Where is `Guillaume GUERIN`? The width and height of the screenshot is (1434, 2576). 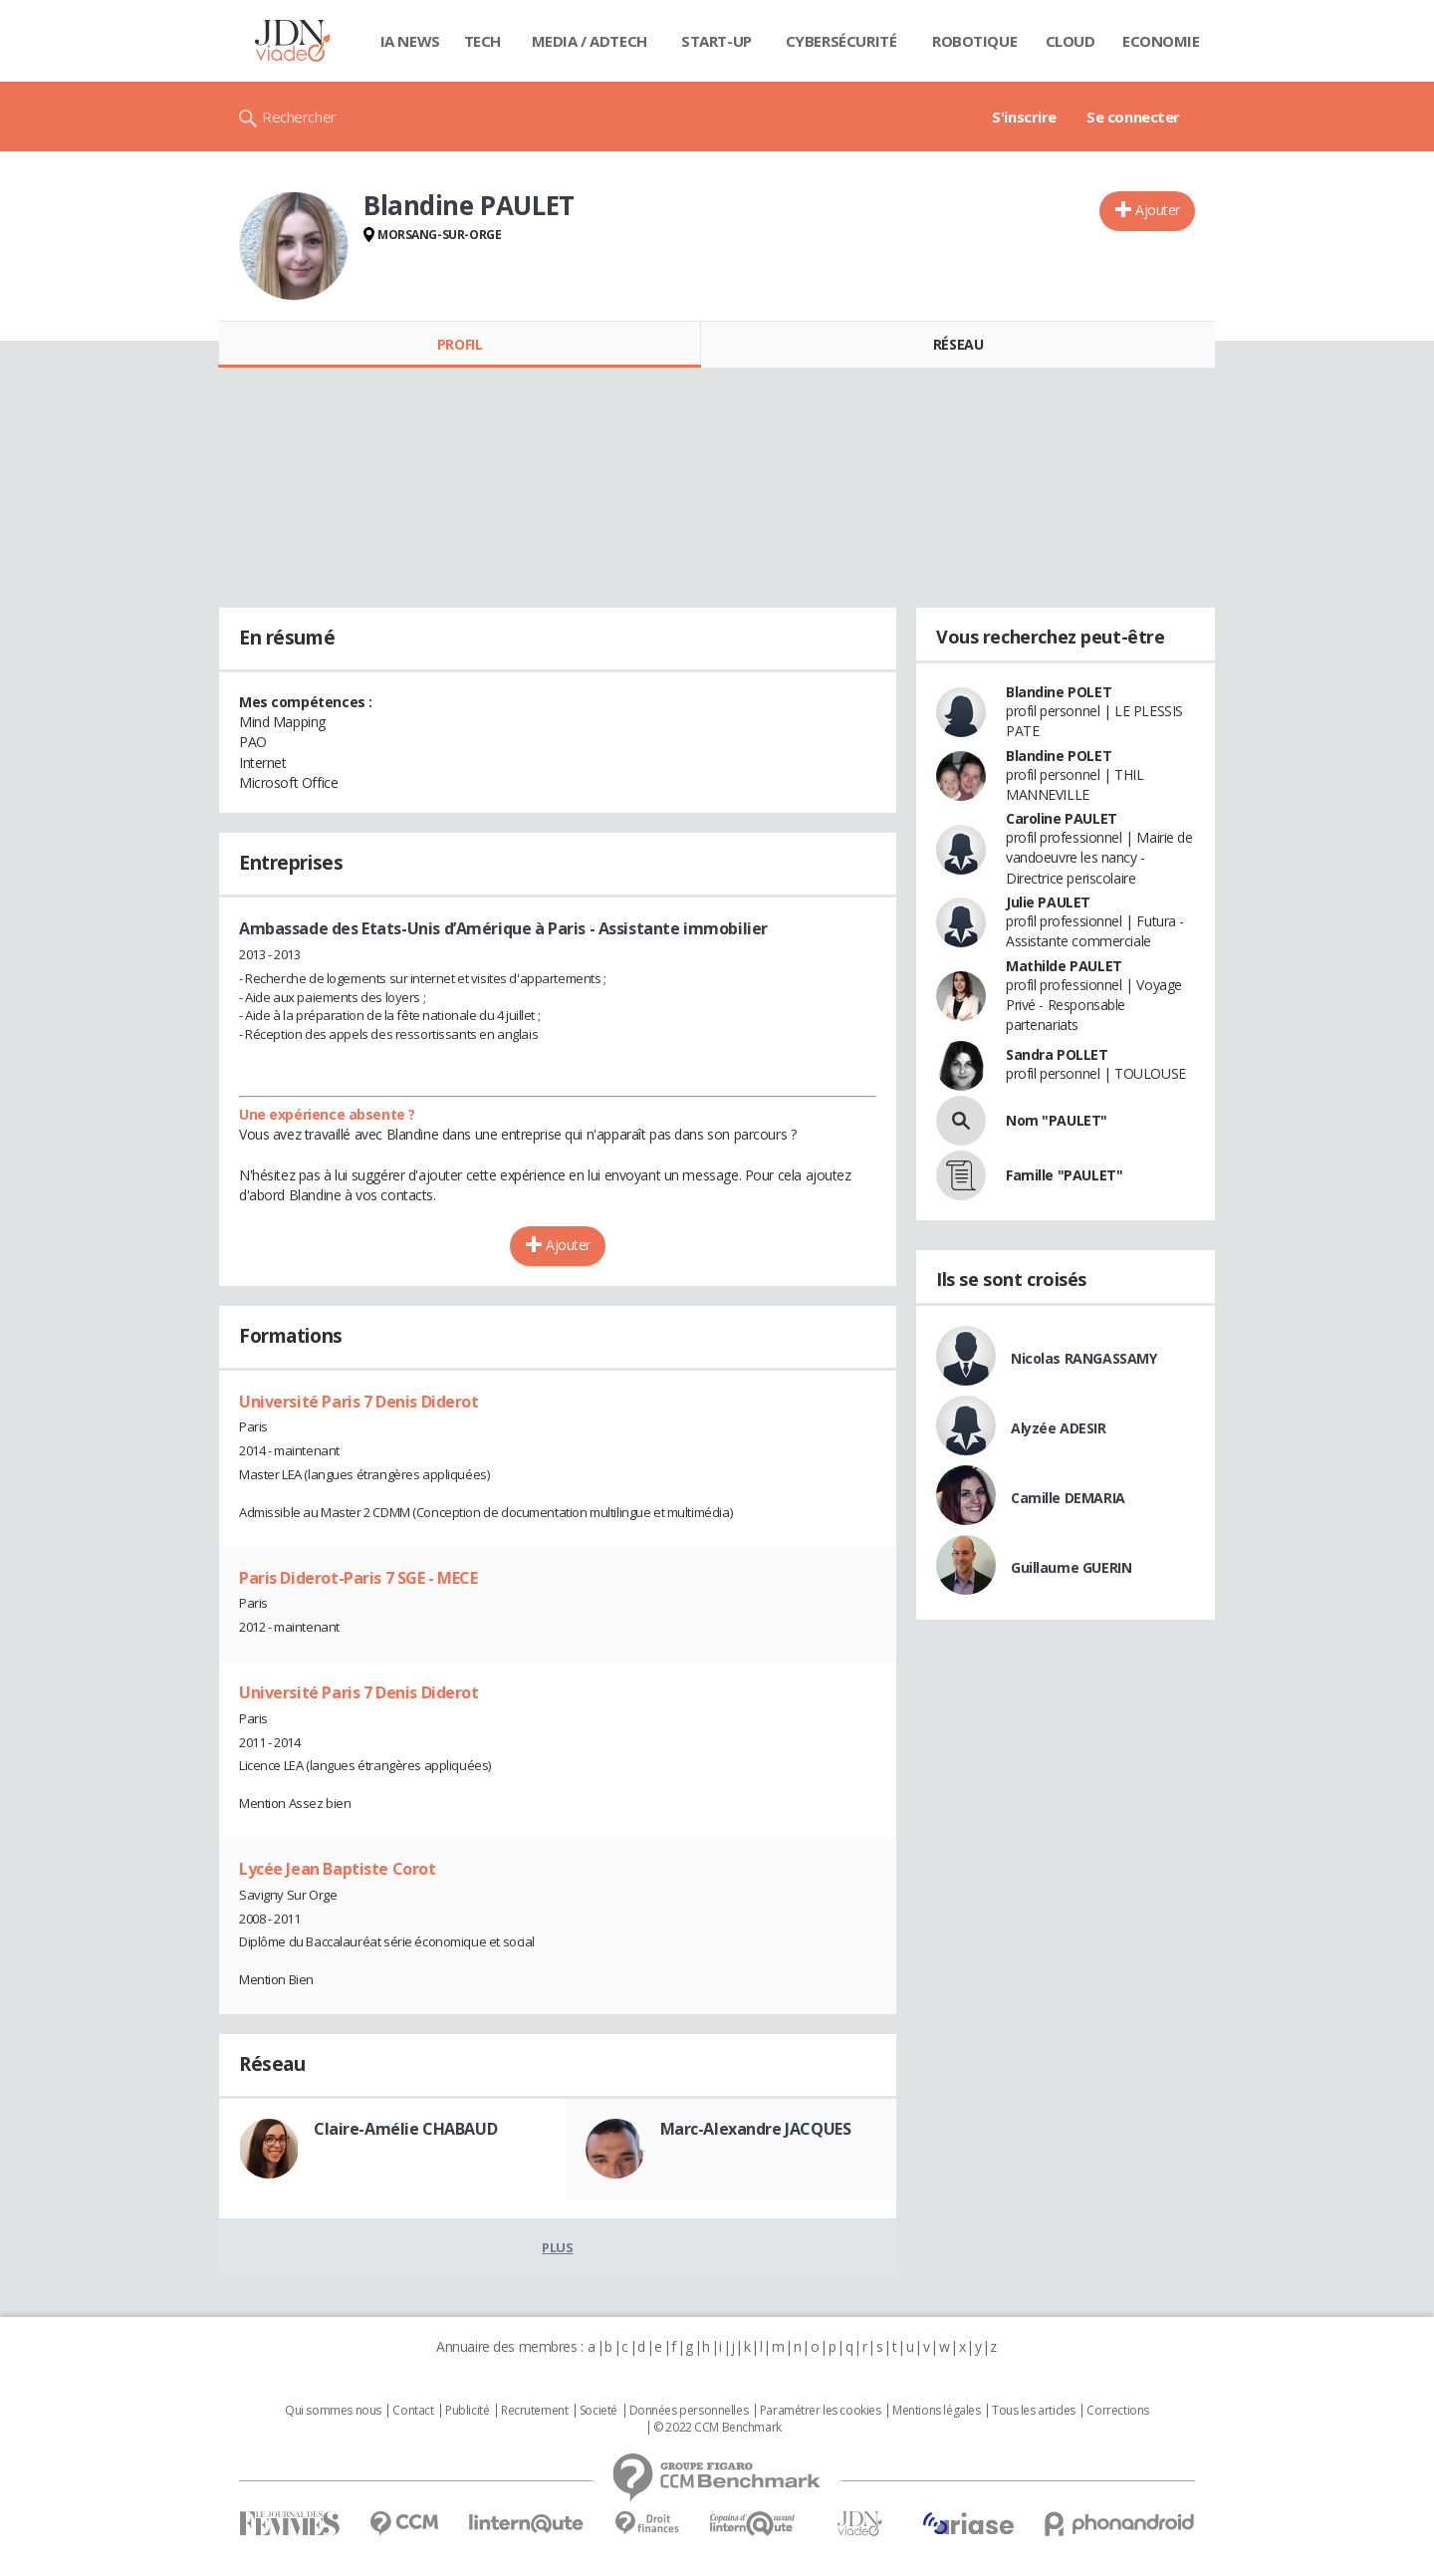
Guillaume GUERIN is located at coordinates (1071, 1567).